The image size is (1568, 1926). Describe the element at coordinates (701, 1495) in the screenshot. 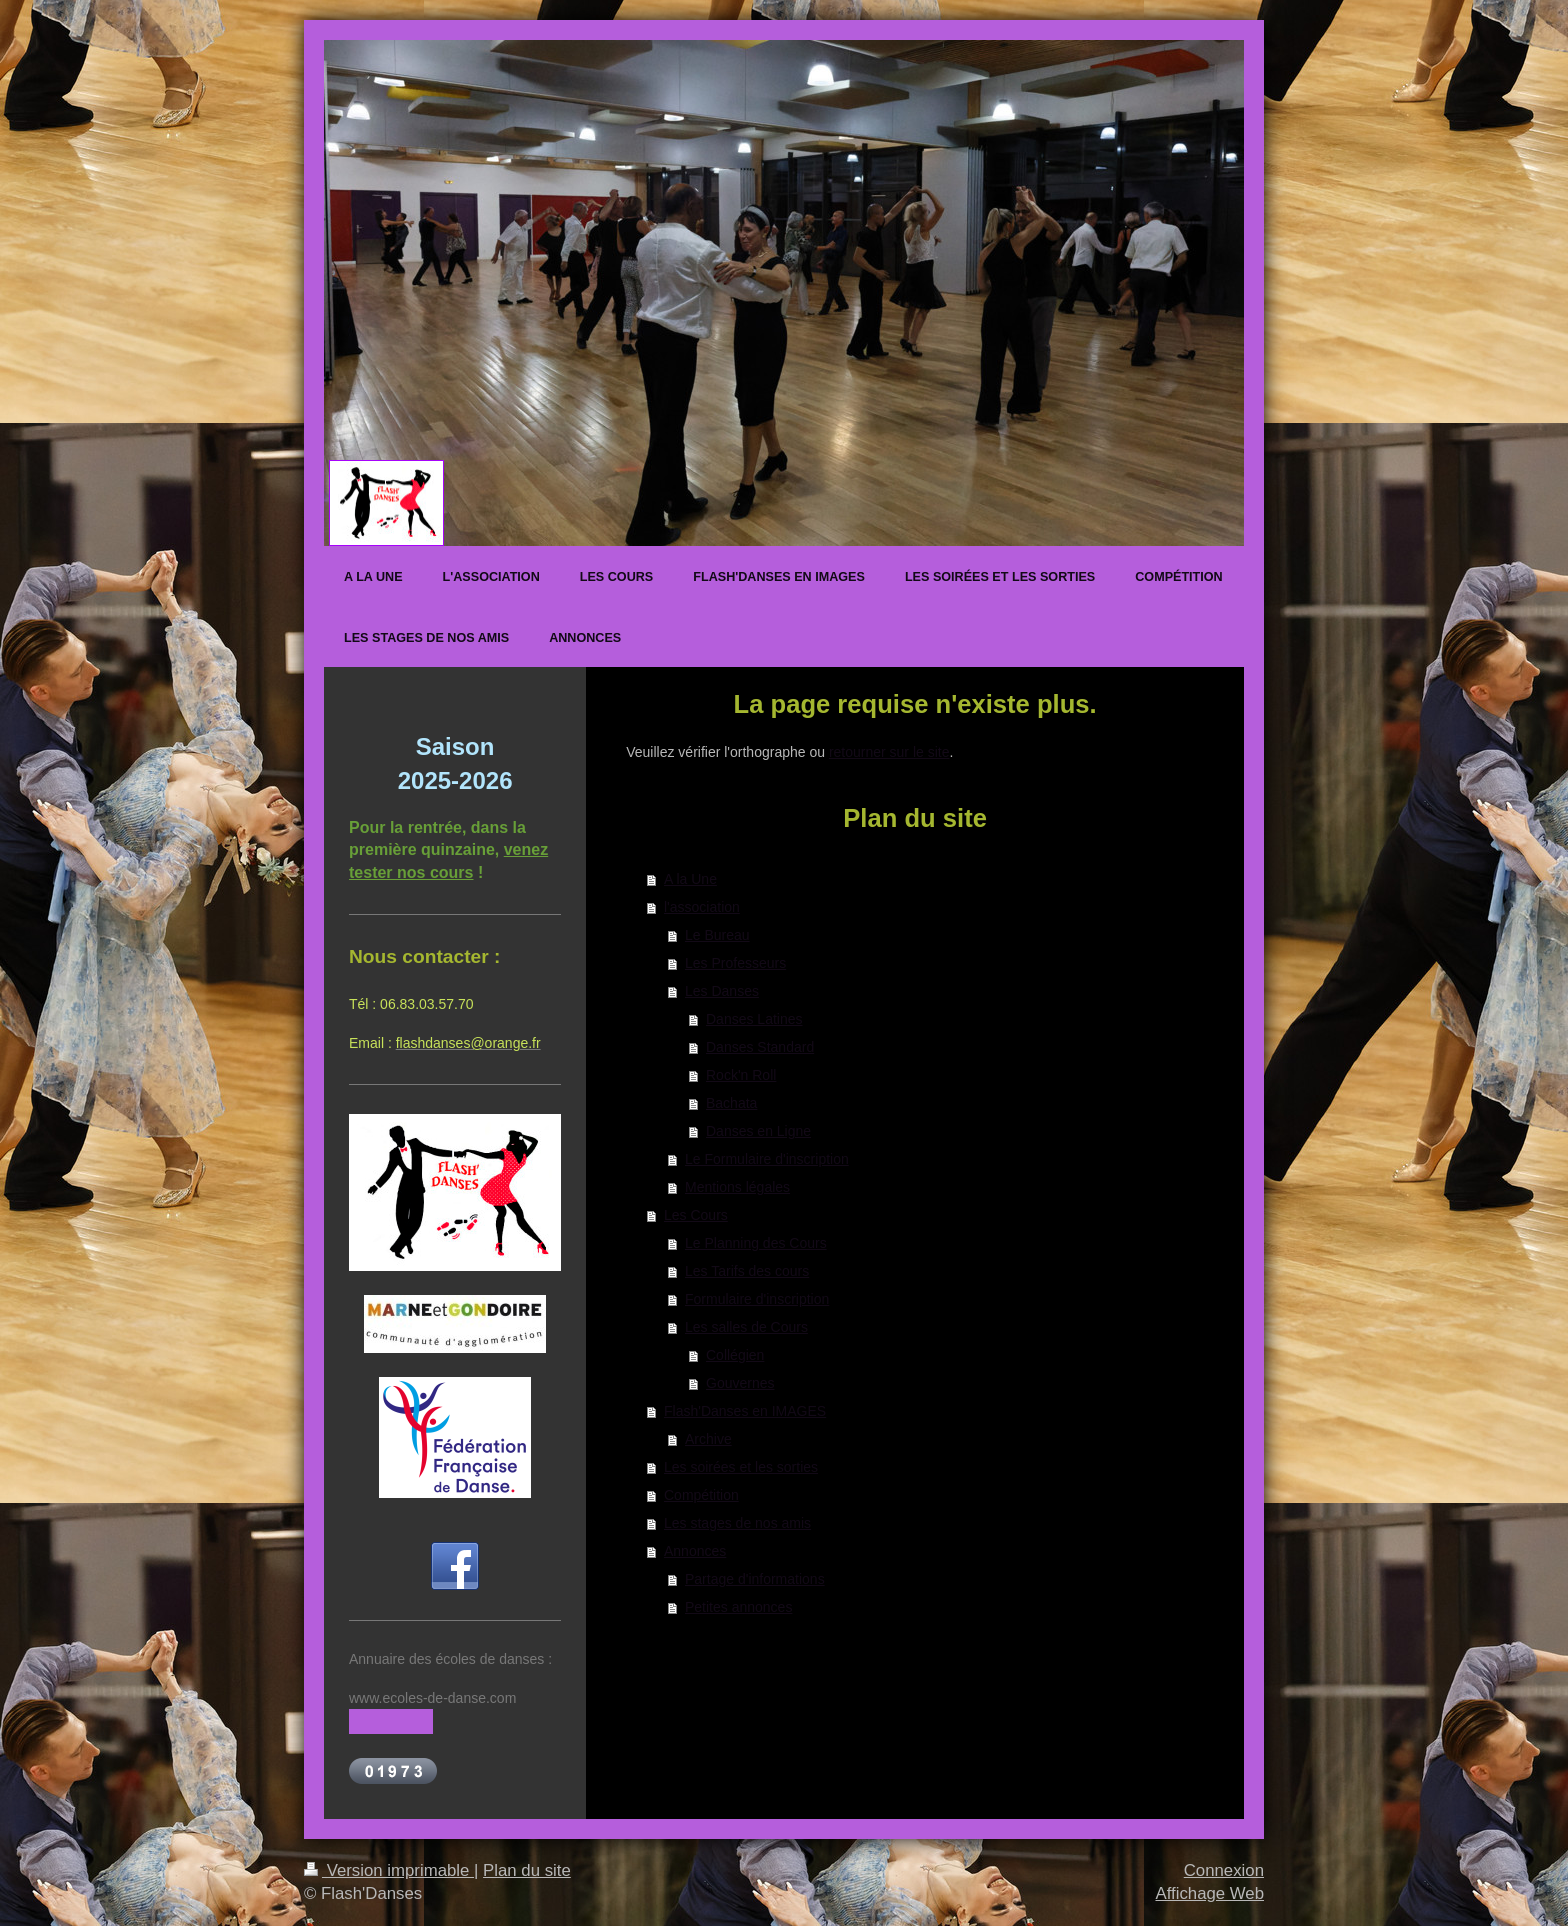

I see `Compétition` at that location.